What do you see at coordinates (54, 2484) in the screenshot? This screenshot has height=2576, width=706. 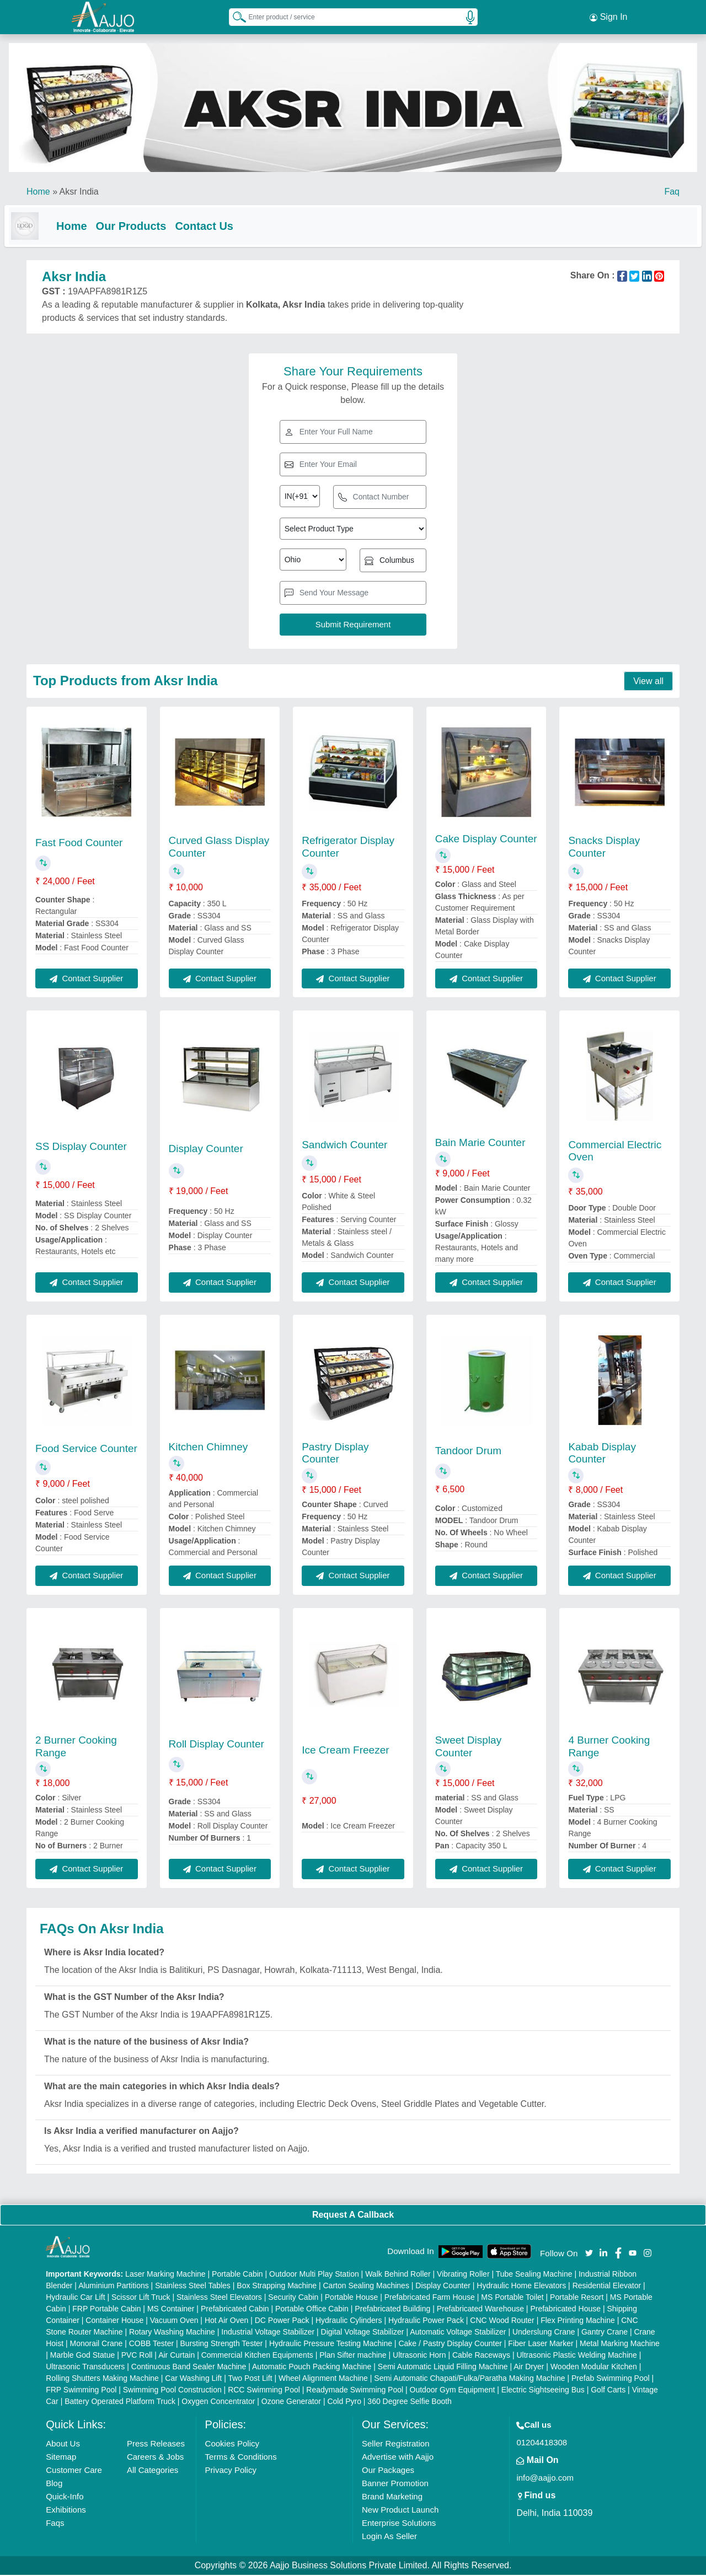 I see `Blog` at bounding box center [54, 2484].